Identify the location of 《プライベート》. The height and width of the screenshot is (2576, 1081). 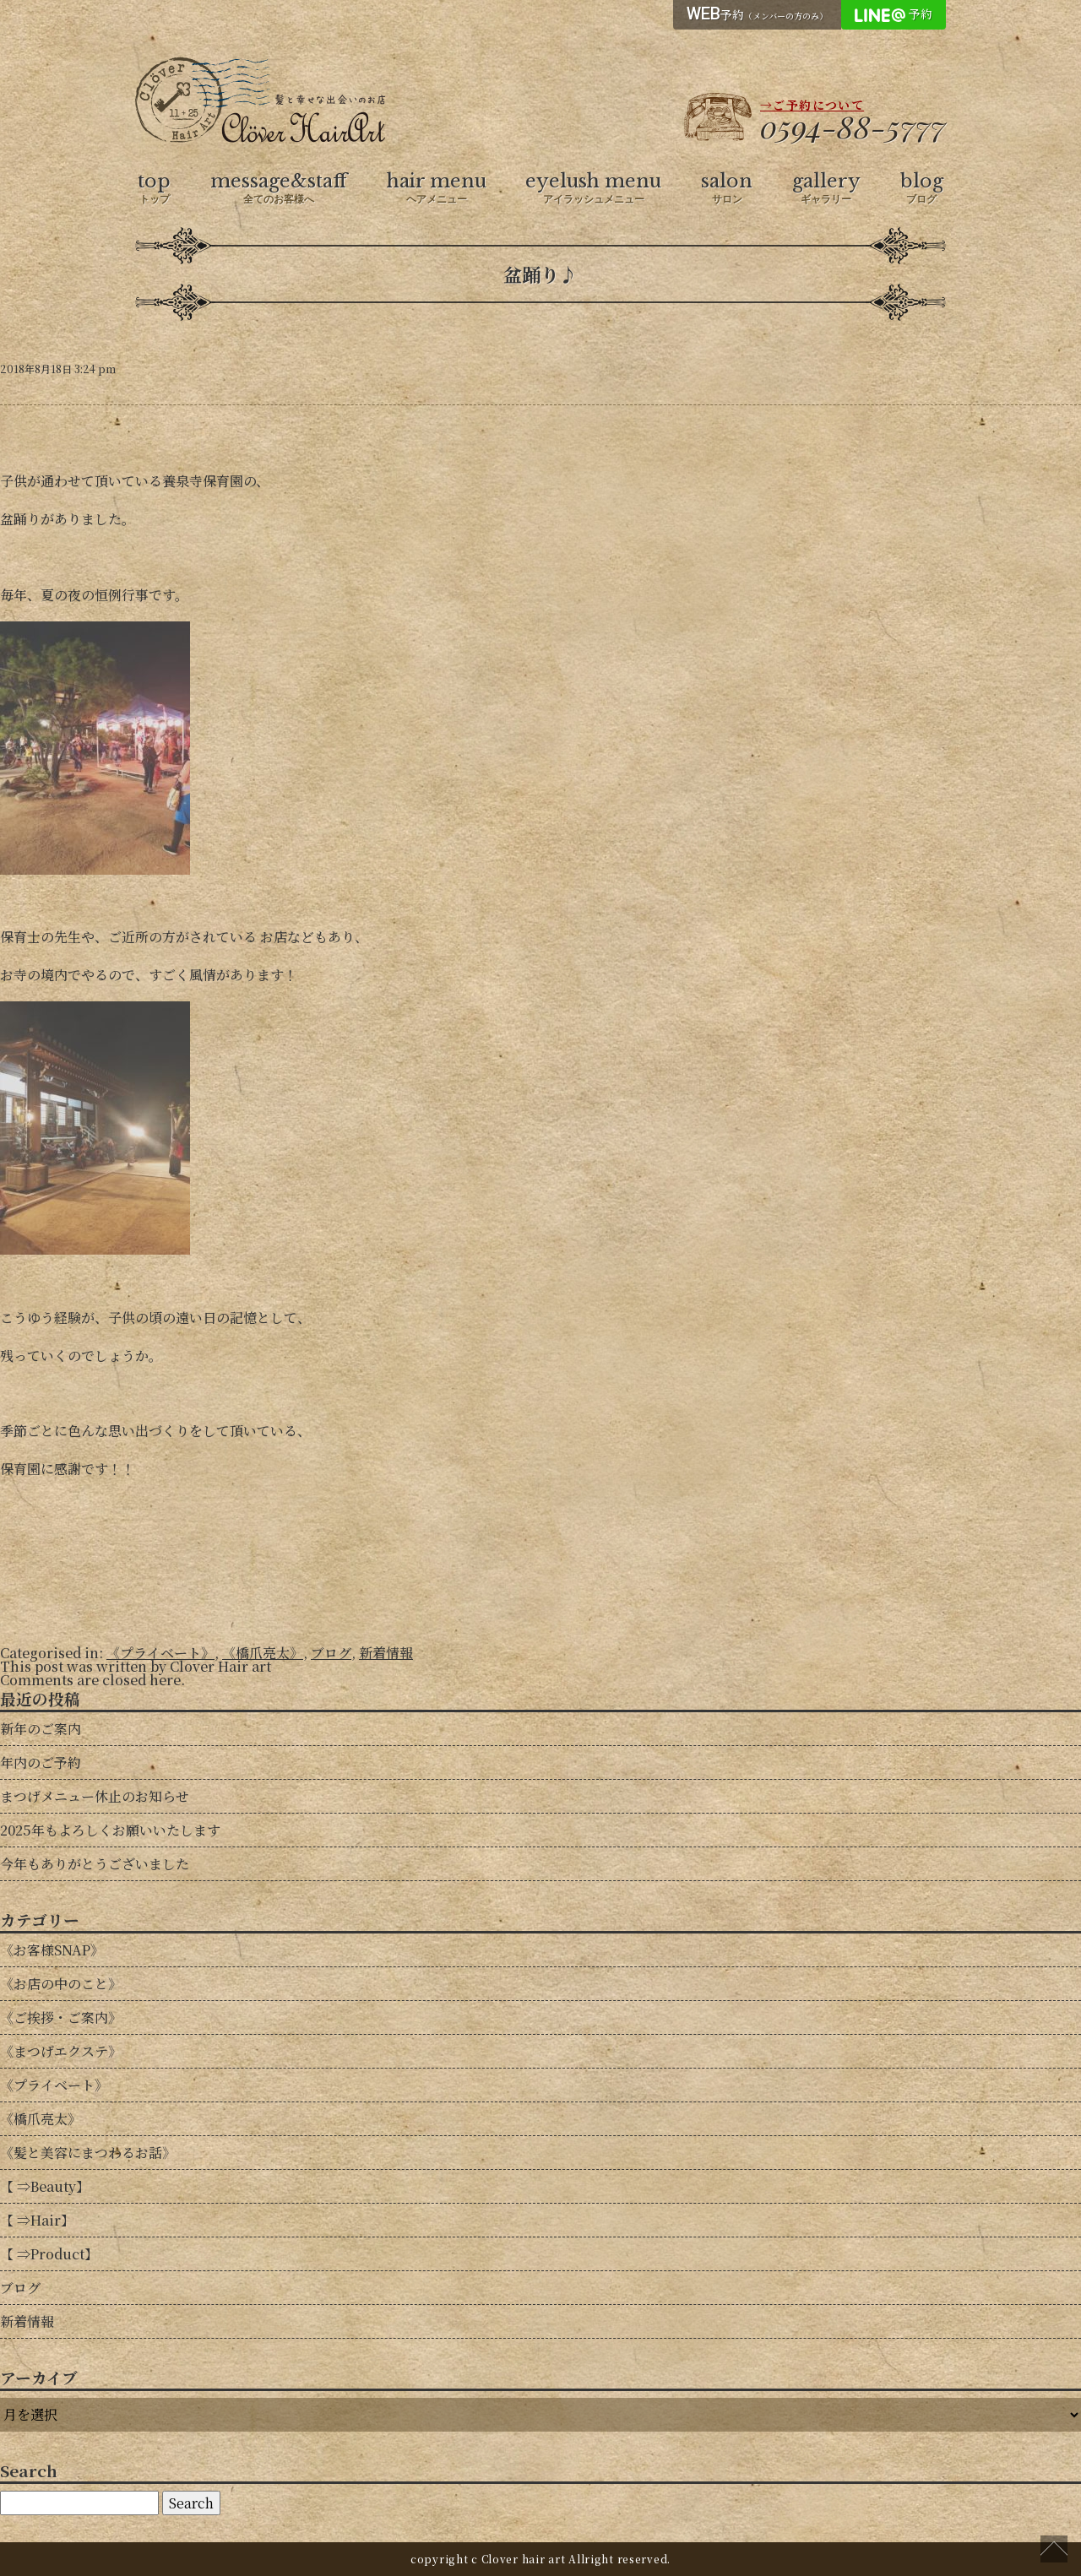
(160, 1652).